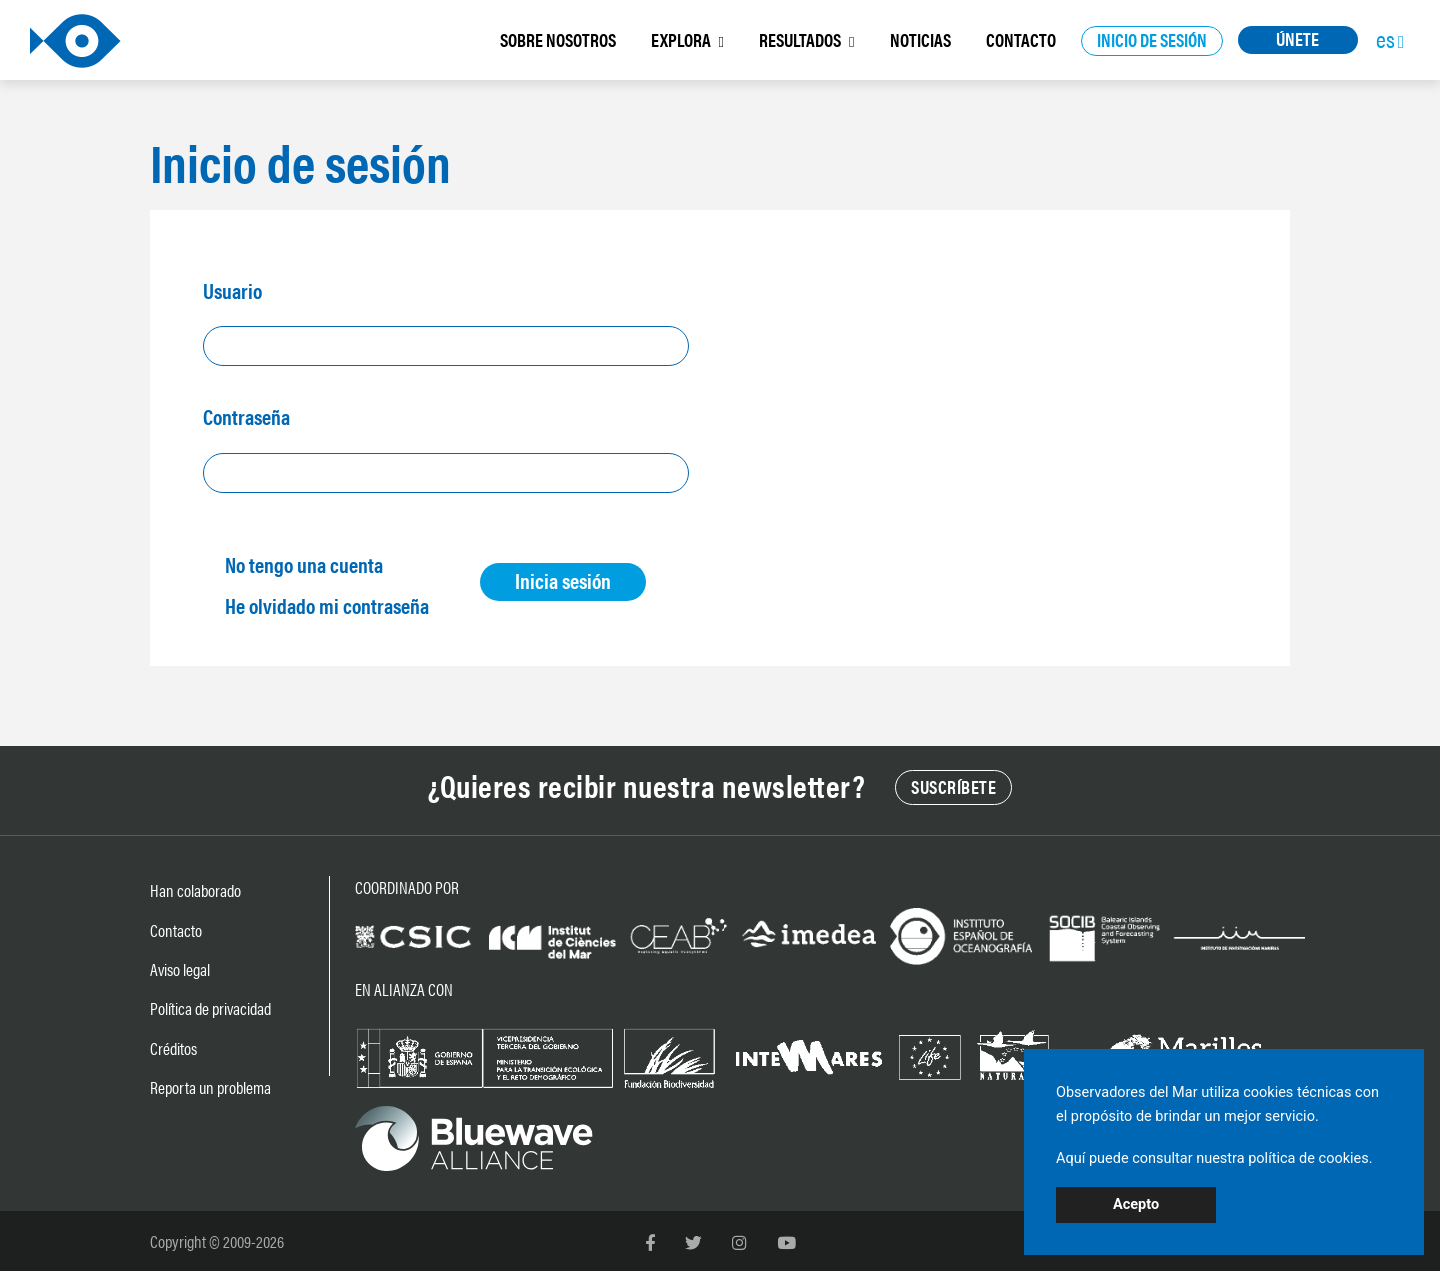 This screenshot has height=1271, width=1440. I want to click on Inicia sesión, so click(563, 580).